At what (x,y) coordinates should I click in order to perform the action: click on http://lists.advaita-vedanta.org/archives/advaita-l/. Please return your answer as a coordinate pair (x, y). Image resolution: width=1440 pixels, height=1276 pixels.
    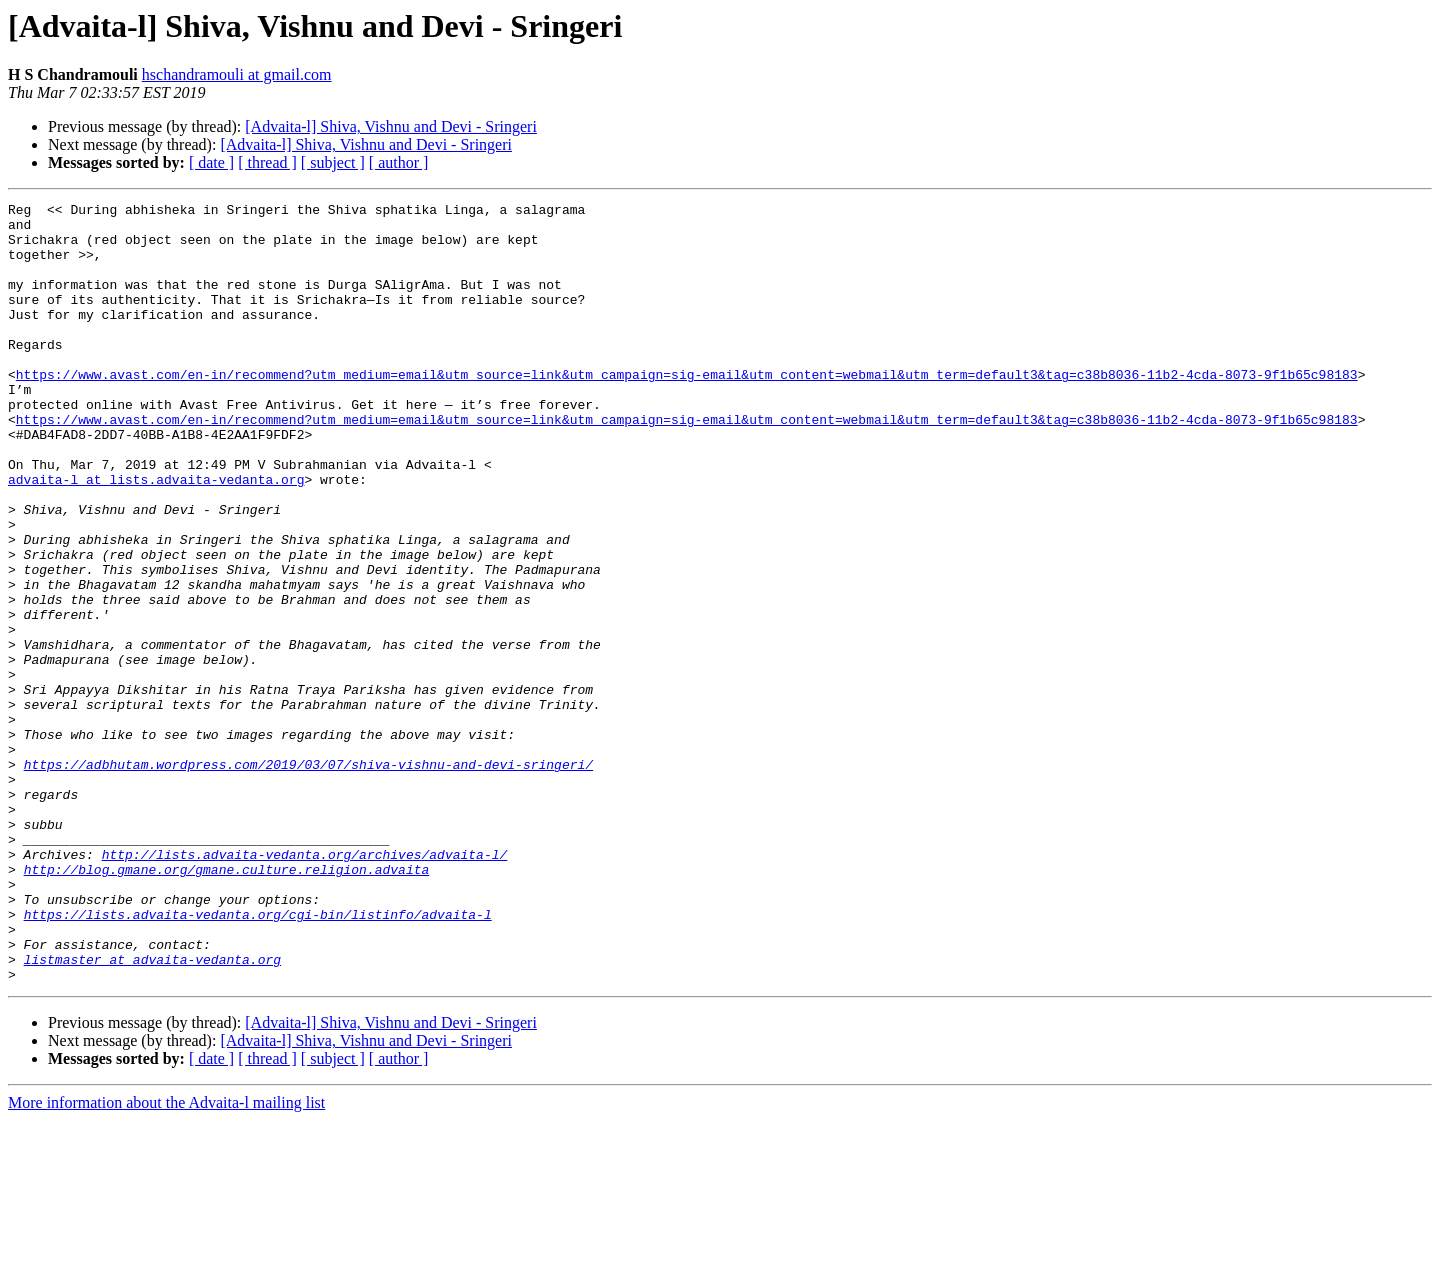
    Looking at the image, I should click on (305, 986).